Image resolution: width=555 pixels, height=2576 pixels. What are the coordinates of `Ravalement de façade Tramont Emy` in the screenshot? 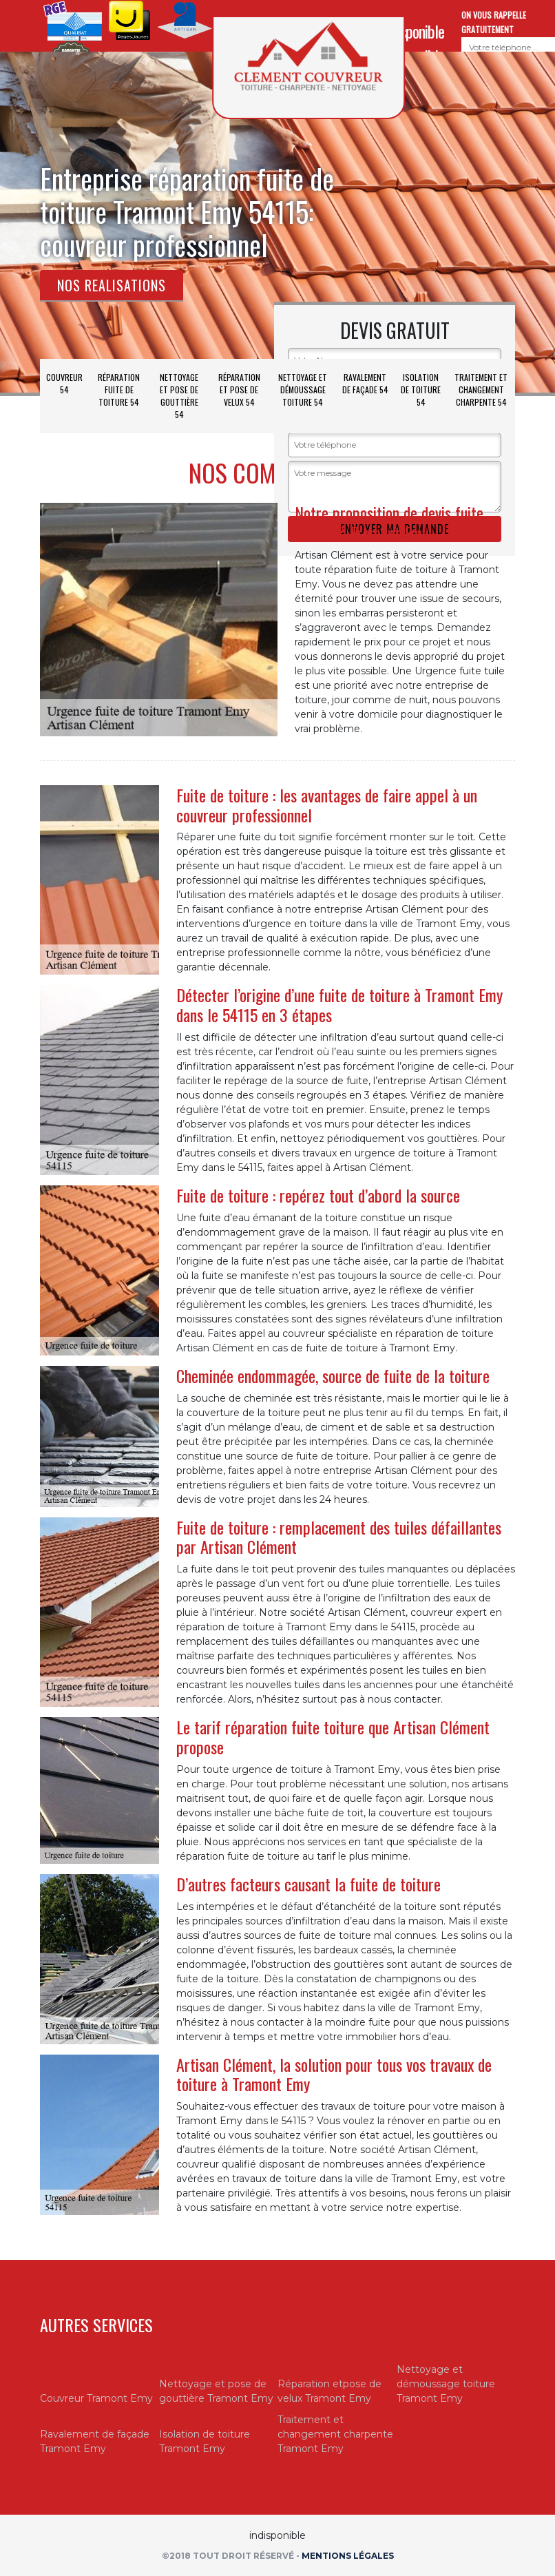 It's located at (94, 2441).